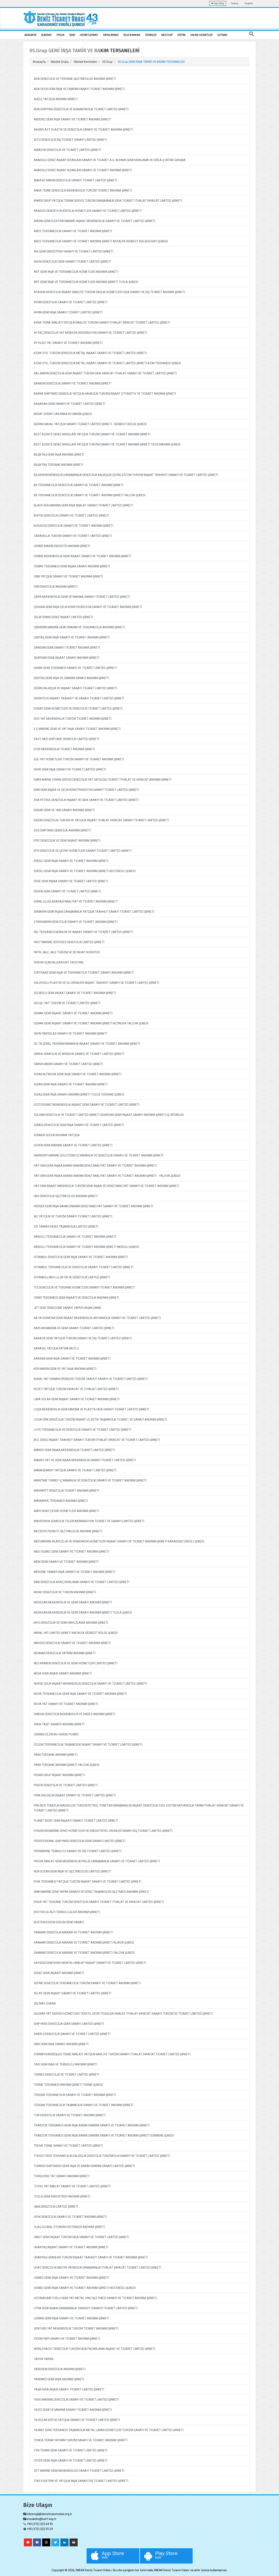 Image resolution: width=279 pixels, height=2576 pixels. Describe the element at coordinates (76, 1820) in the screenshot. I see `PLANET BOAT GEMİ İNŞAATI SANAYİ TİCARET LİMİTED ŞİRKETİ` at that location.